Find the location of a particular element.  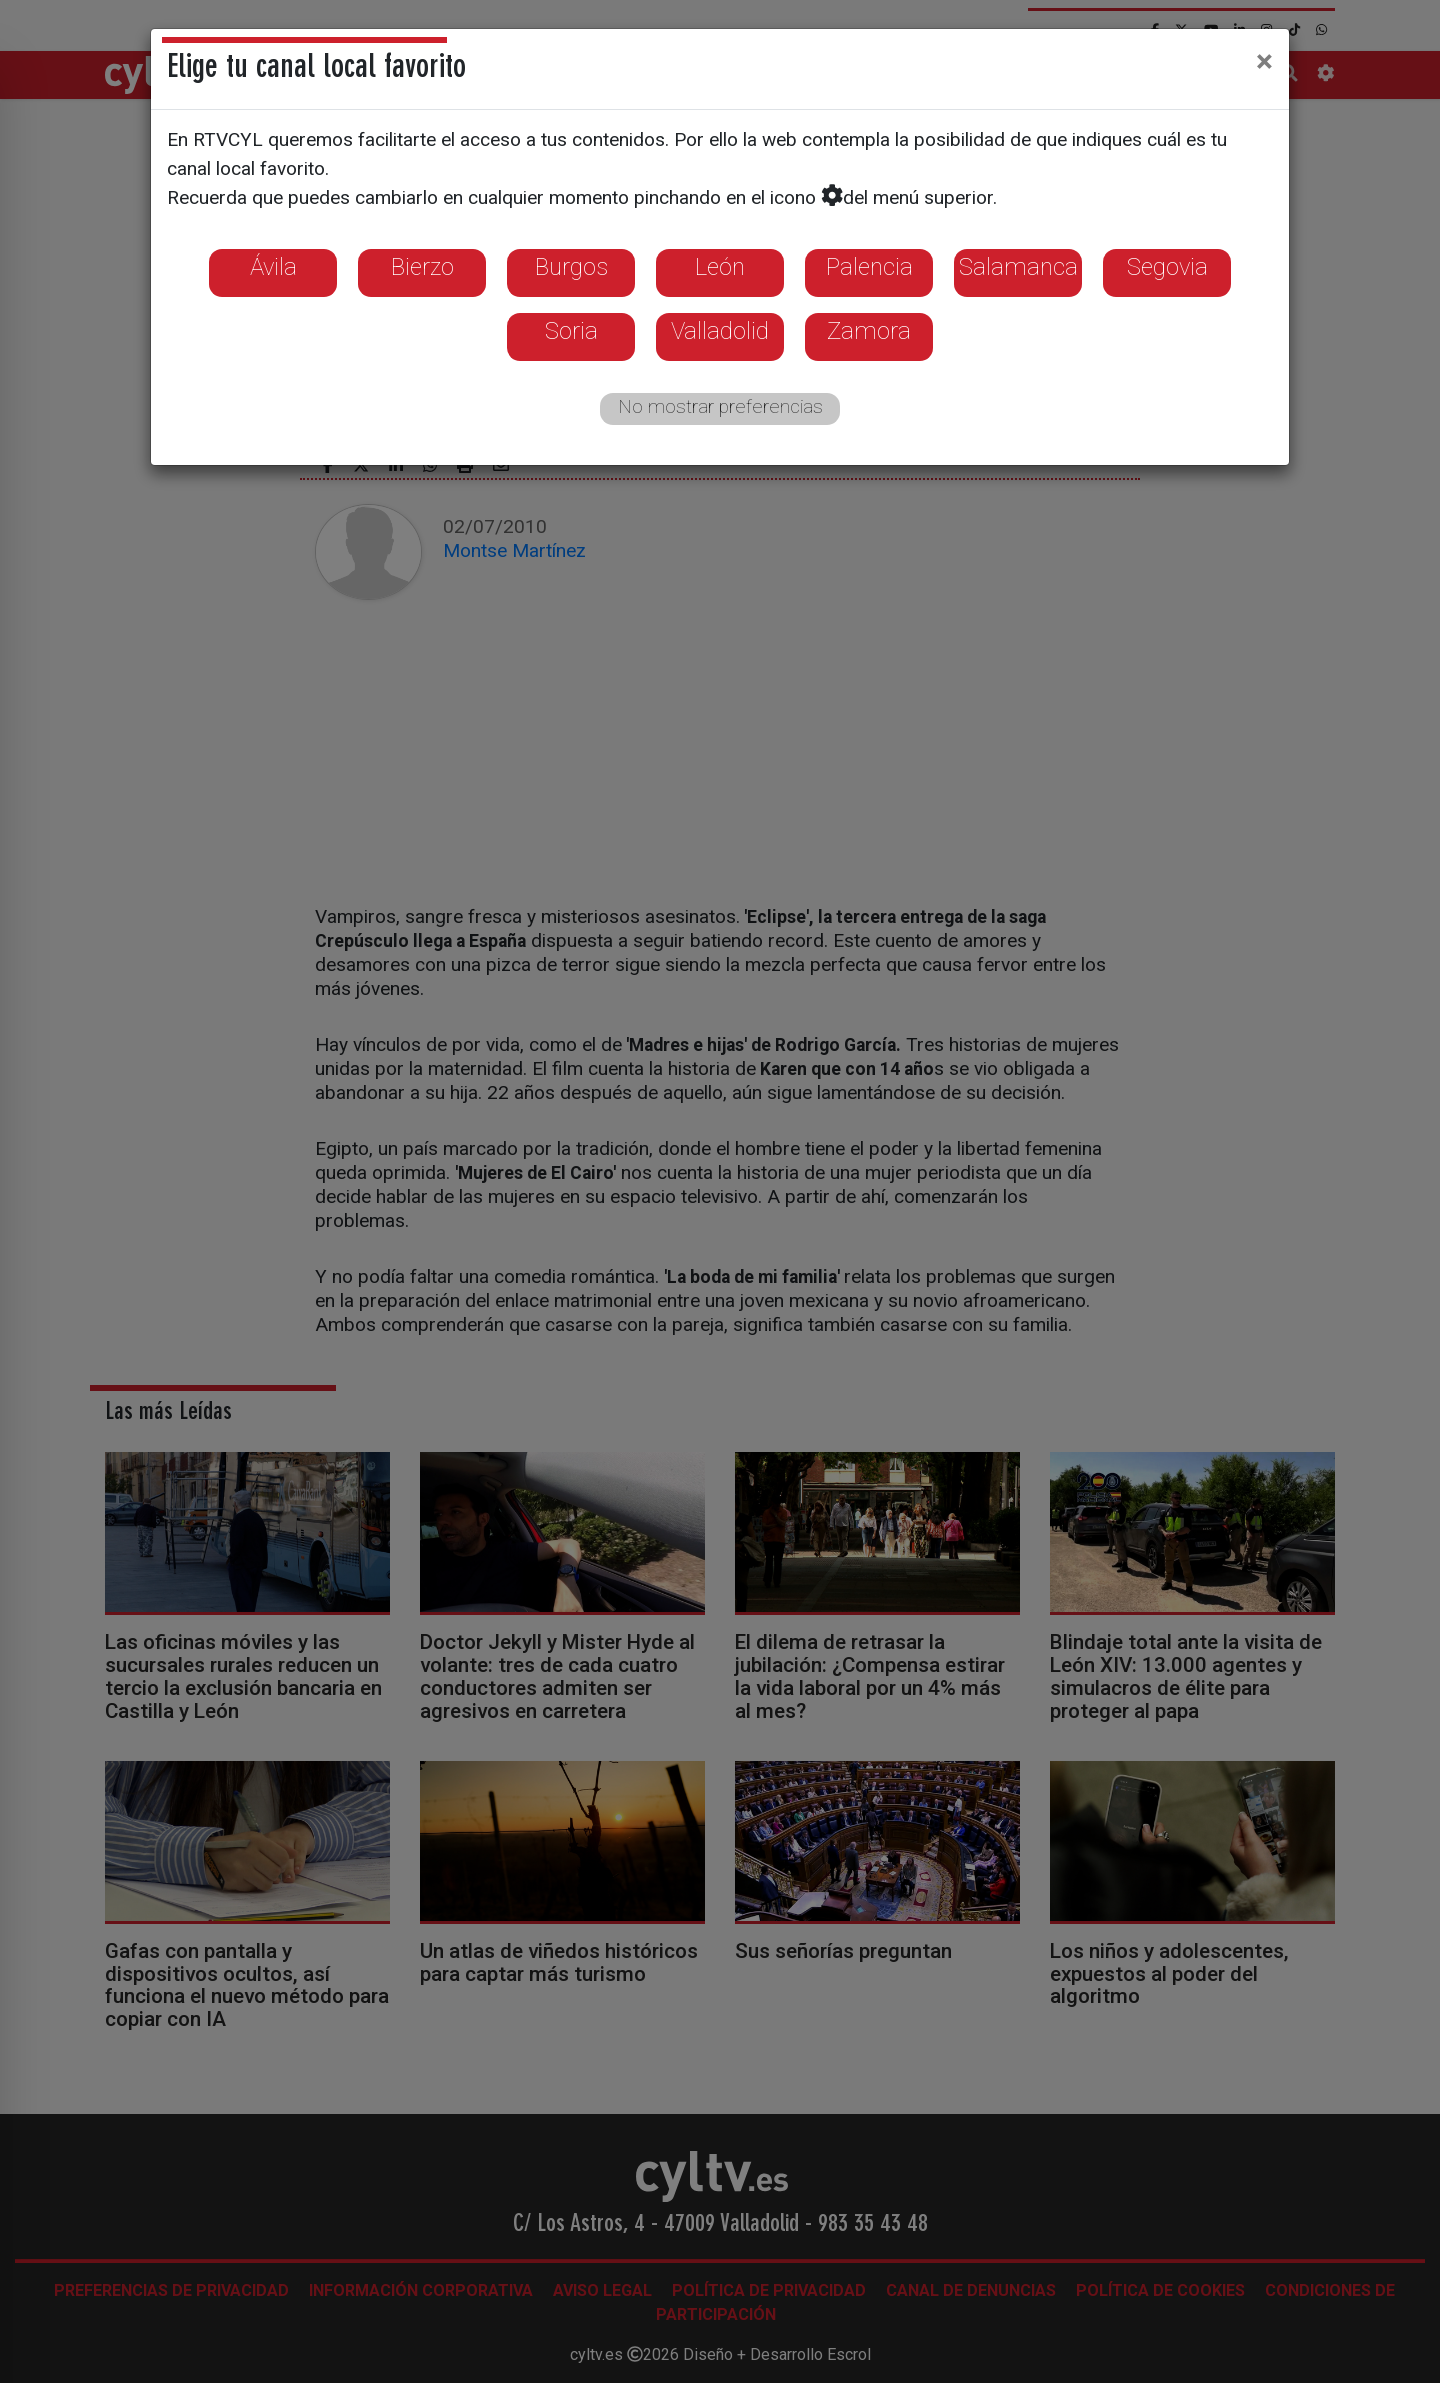

Valladolid is located at coordinates (720, 331).